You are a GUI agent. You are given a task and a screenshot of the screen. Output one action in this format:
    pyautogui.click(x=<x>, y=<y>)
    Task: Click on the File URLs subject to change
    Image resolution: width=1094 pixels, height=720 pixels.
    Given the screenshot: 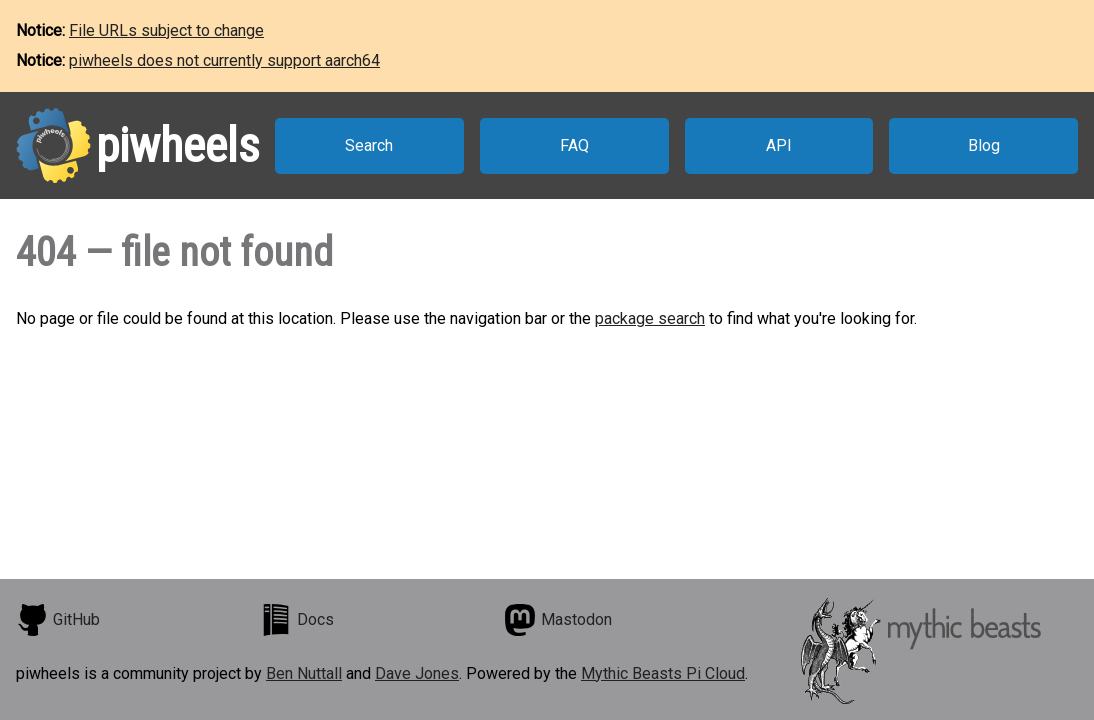 What is the action you would take?
    pyautogui.click(x=166, y=30)
    